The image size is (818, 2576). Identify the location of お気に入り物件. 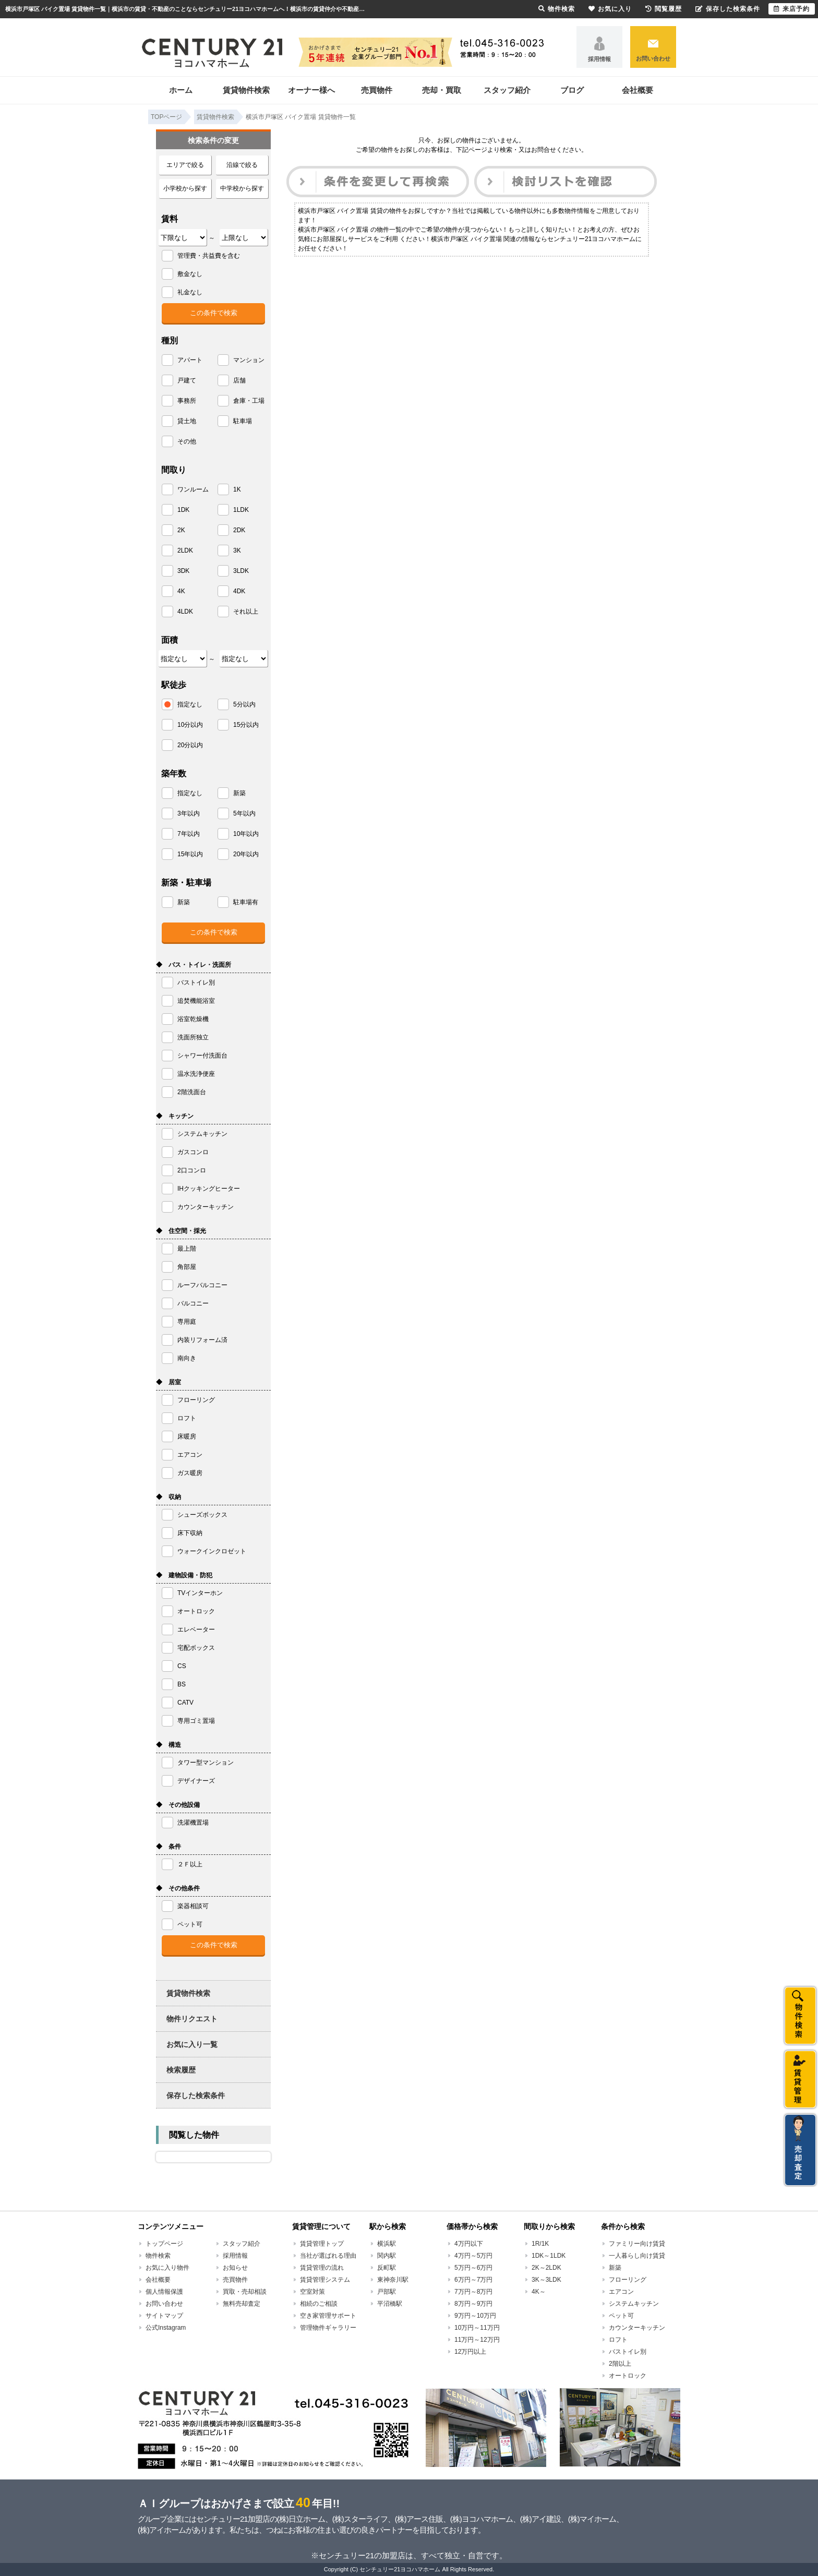
(167, 2267).